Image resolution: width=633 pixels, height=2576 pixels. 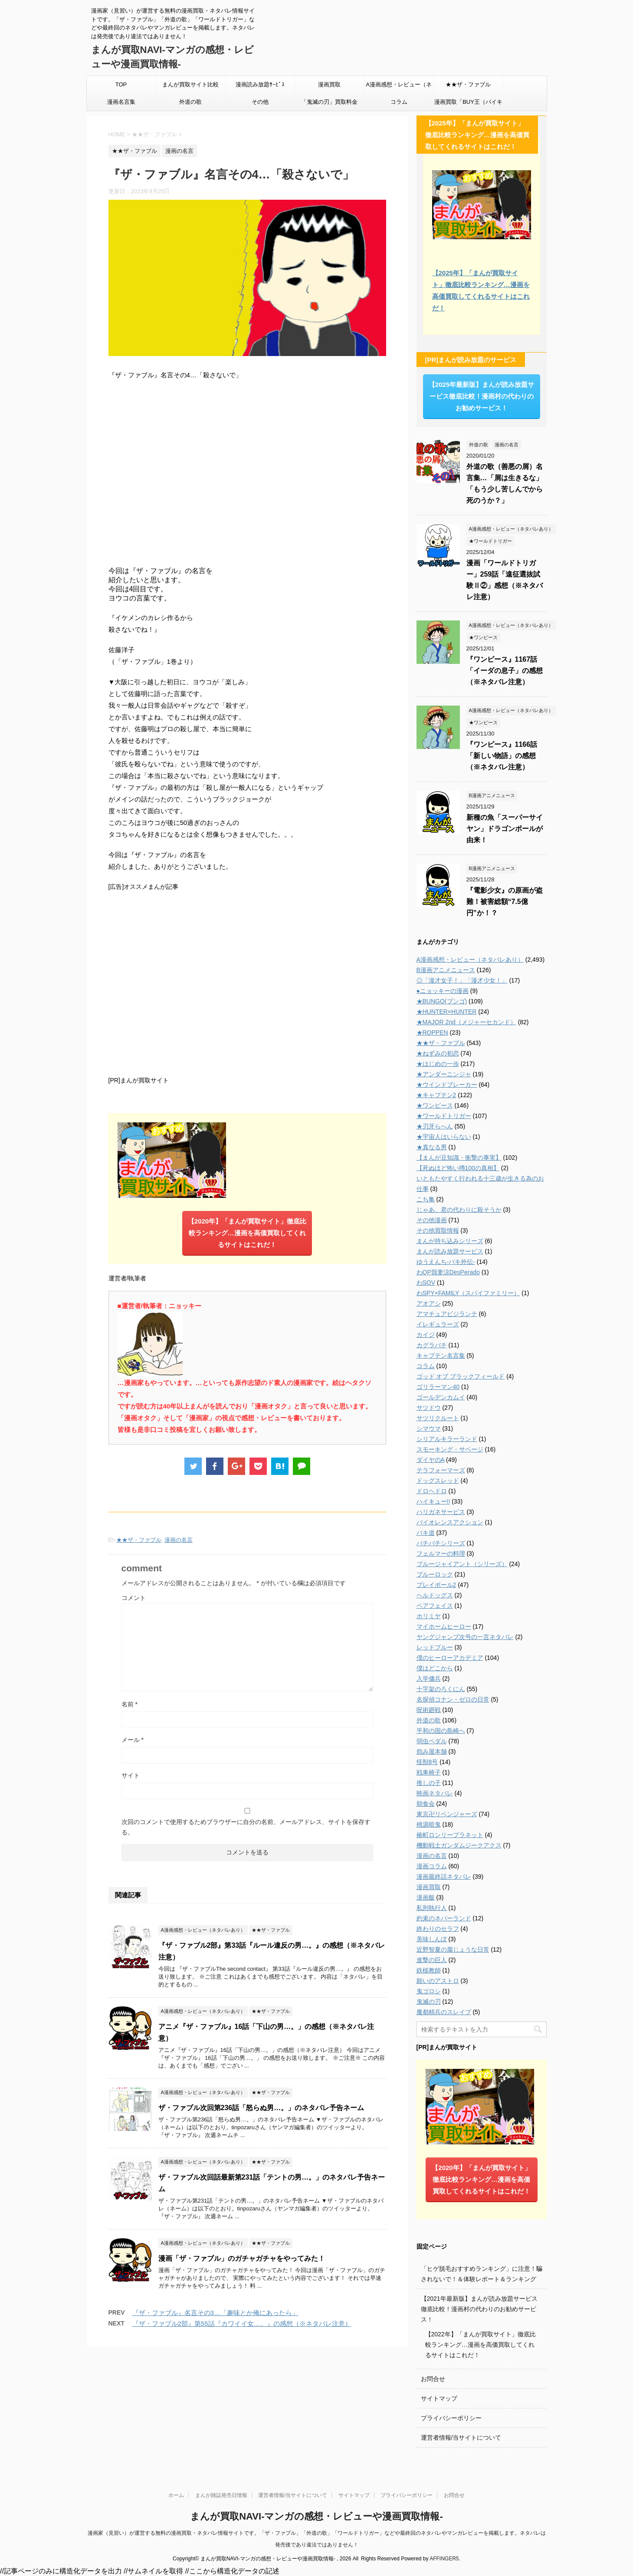 I want to click on ホーム, so click(x=176, y=2495).